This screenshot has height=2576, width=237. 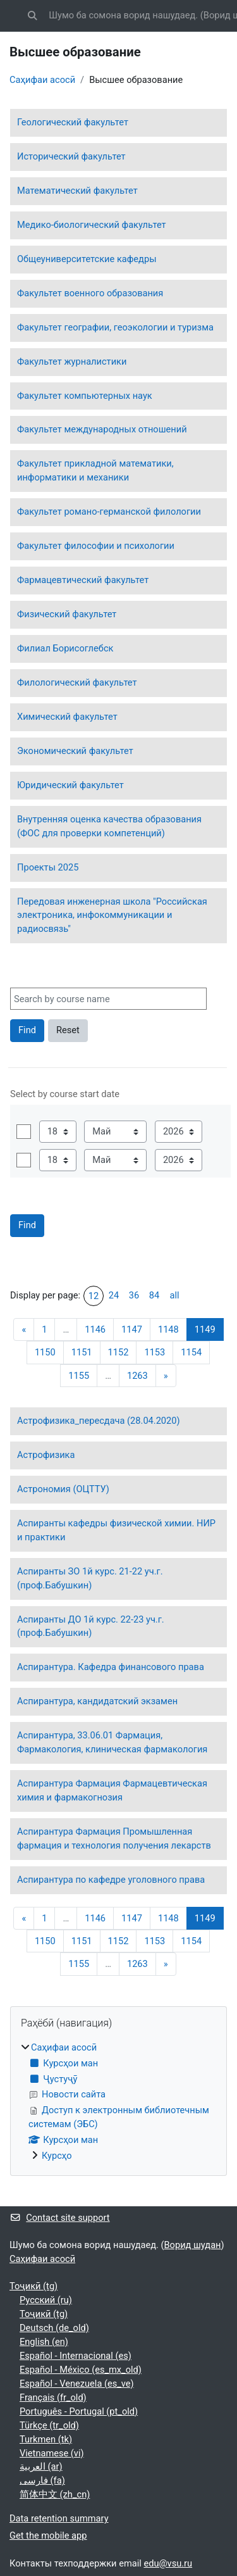 What do you see at coordinates (65, 648) in the screenshot?
I see `Филиал Борисоглебск` at bounding box center [65, 648].